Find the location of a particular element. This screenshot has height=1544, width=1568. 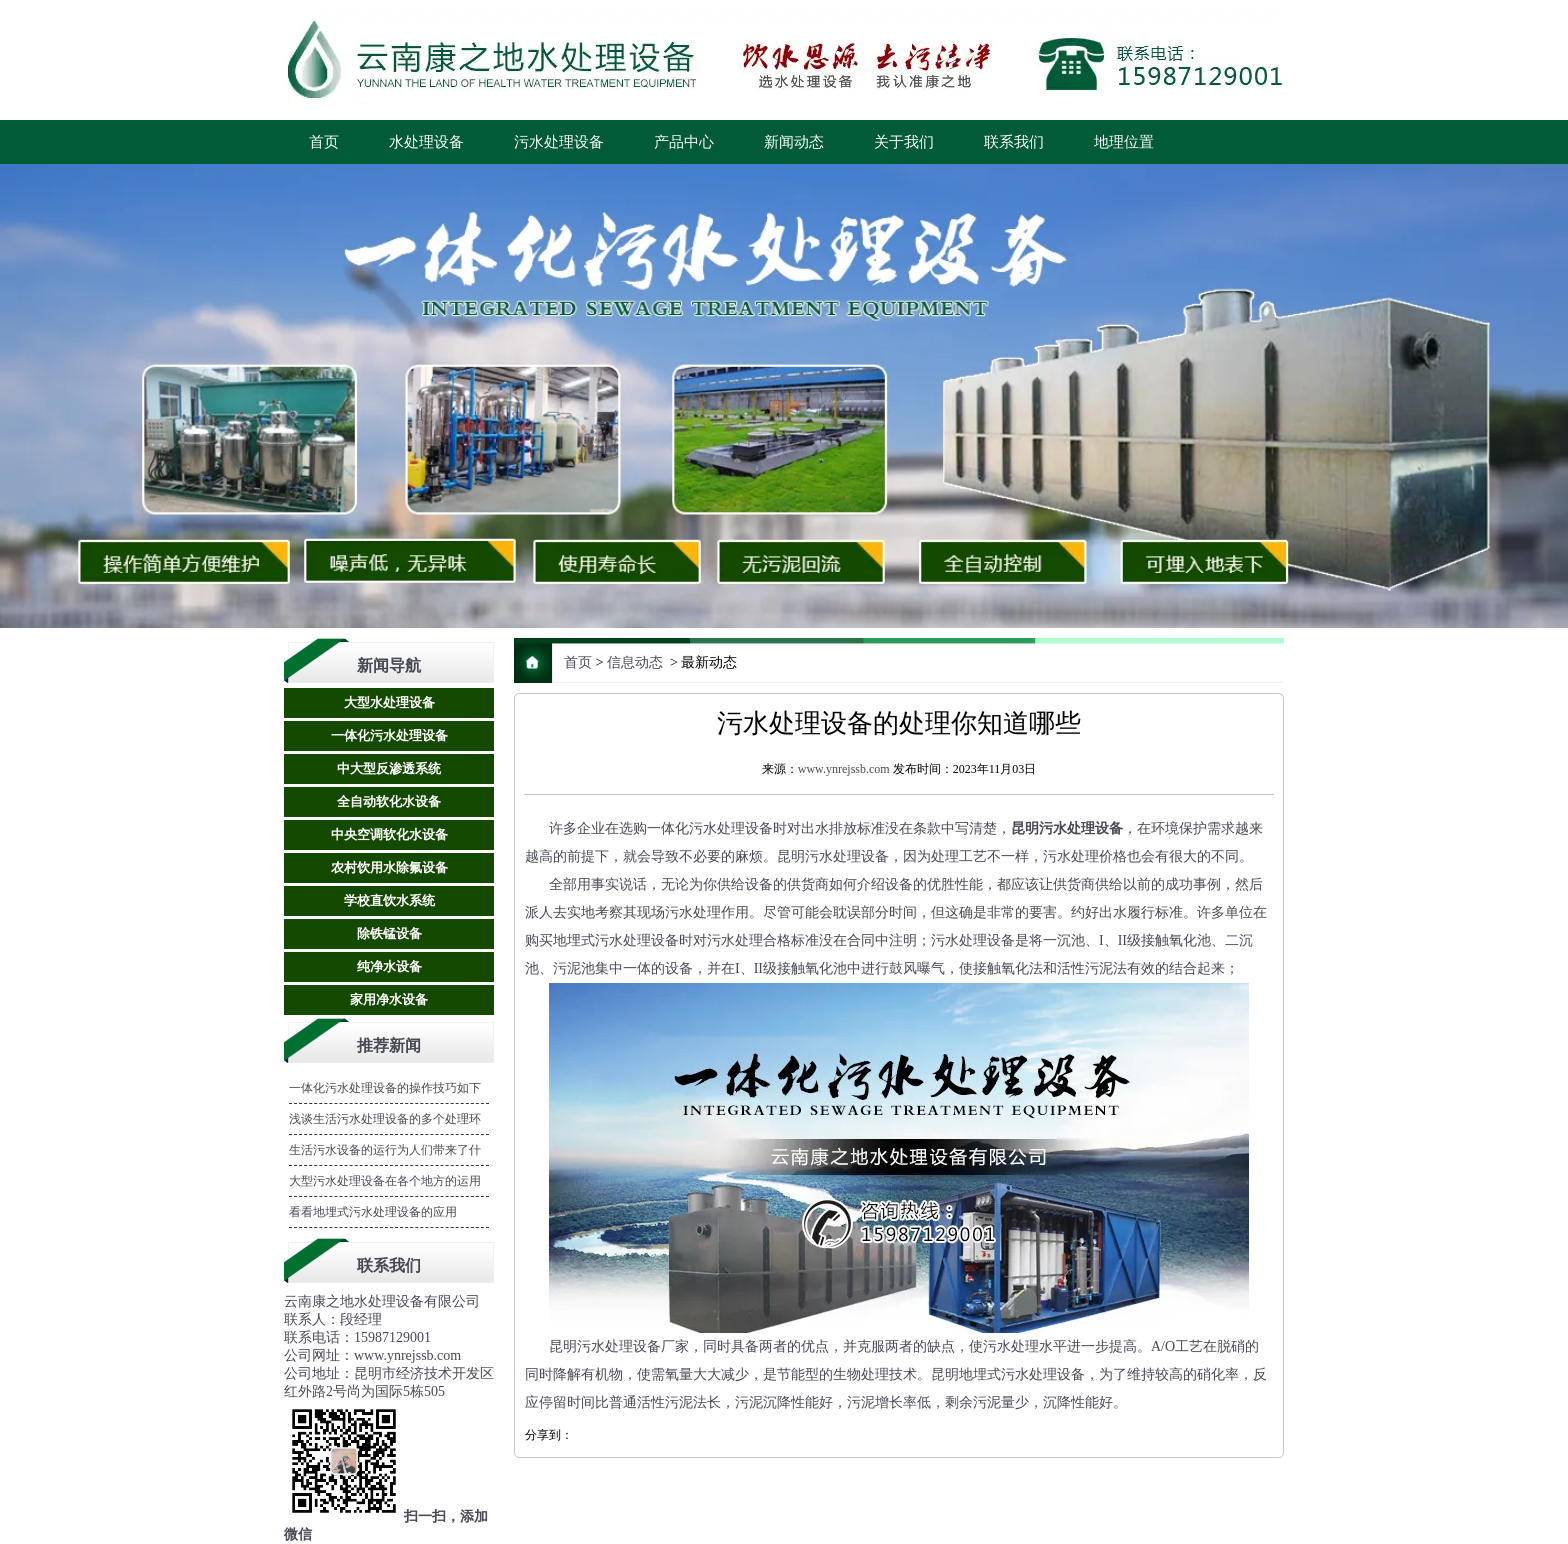

www.ynrejssb.com is located at coordinates (844, 769).